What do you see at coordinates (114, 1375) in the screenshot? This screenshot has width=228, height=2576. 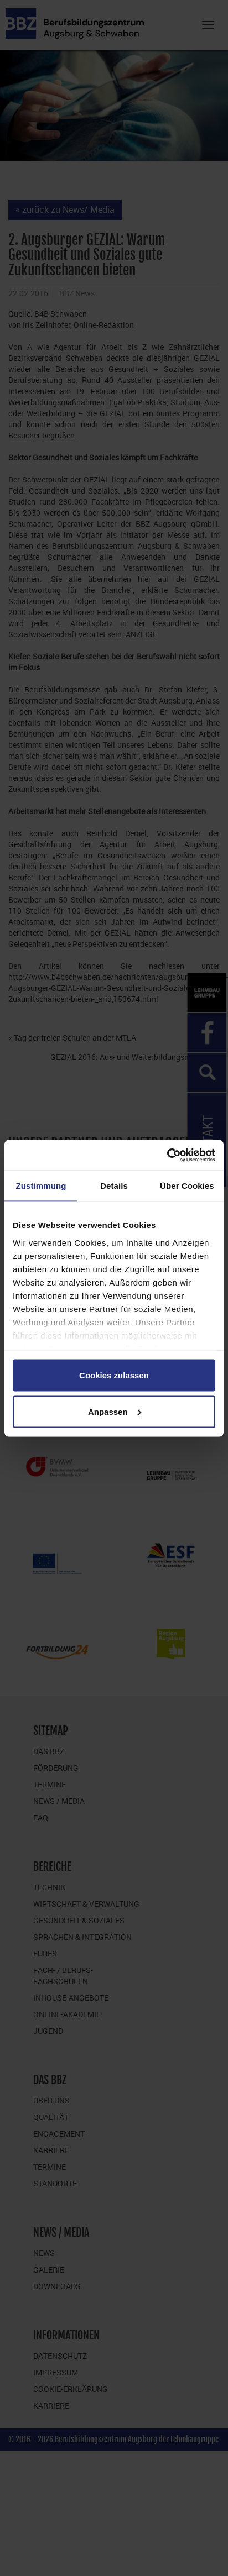 I see `Cookies zulassen` at bounding box center [114, 1375].